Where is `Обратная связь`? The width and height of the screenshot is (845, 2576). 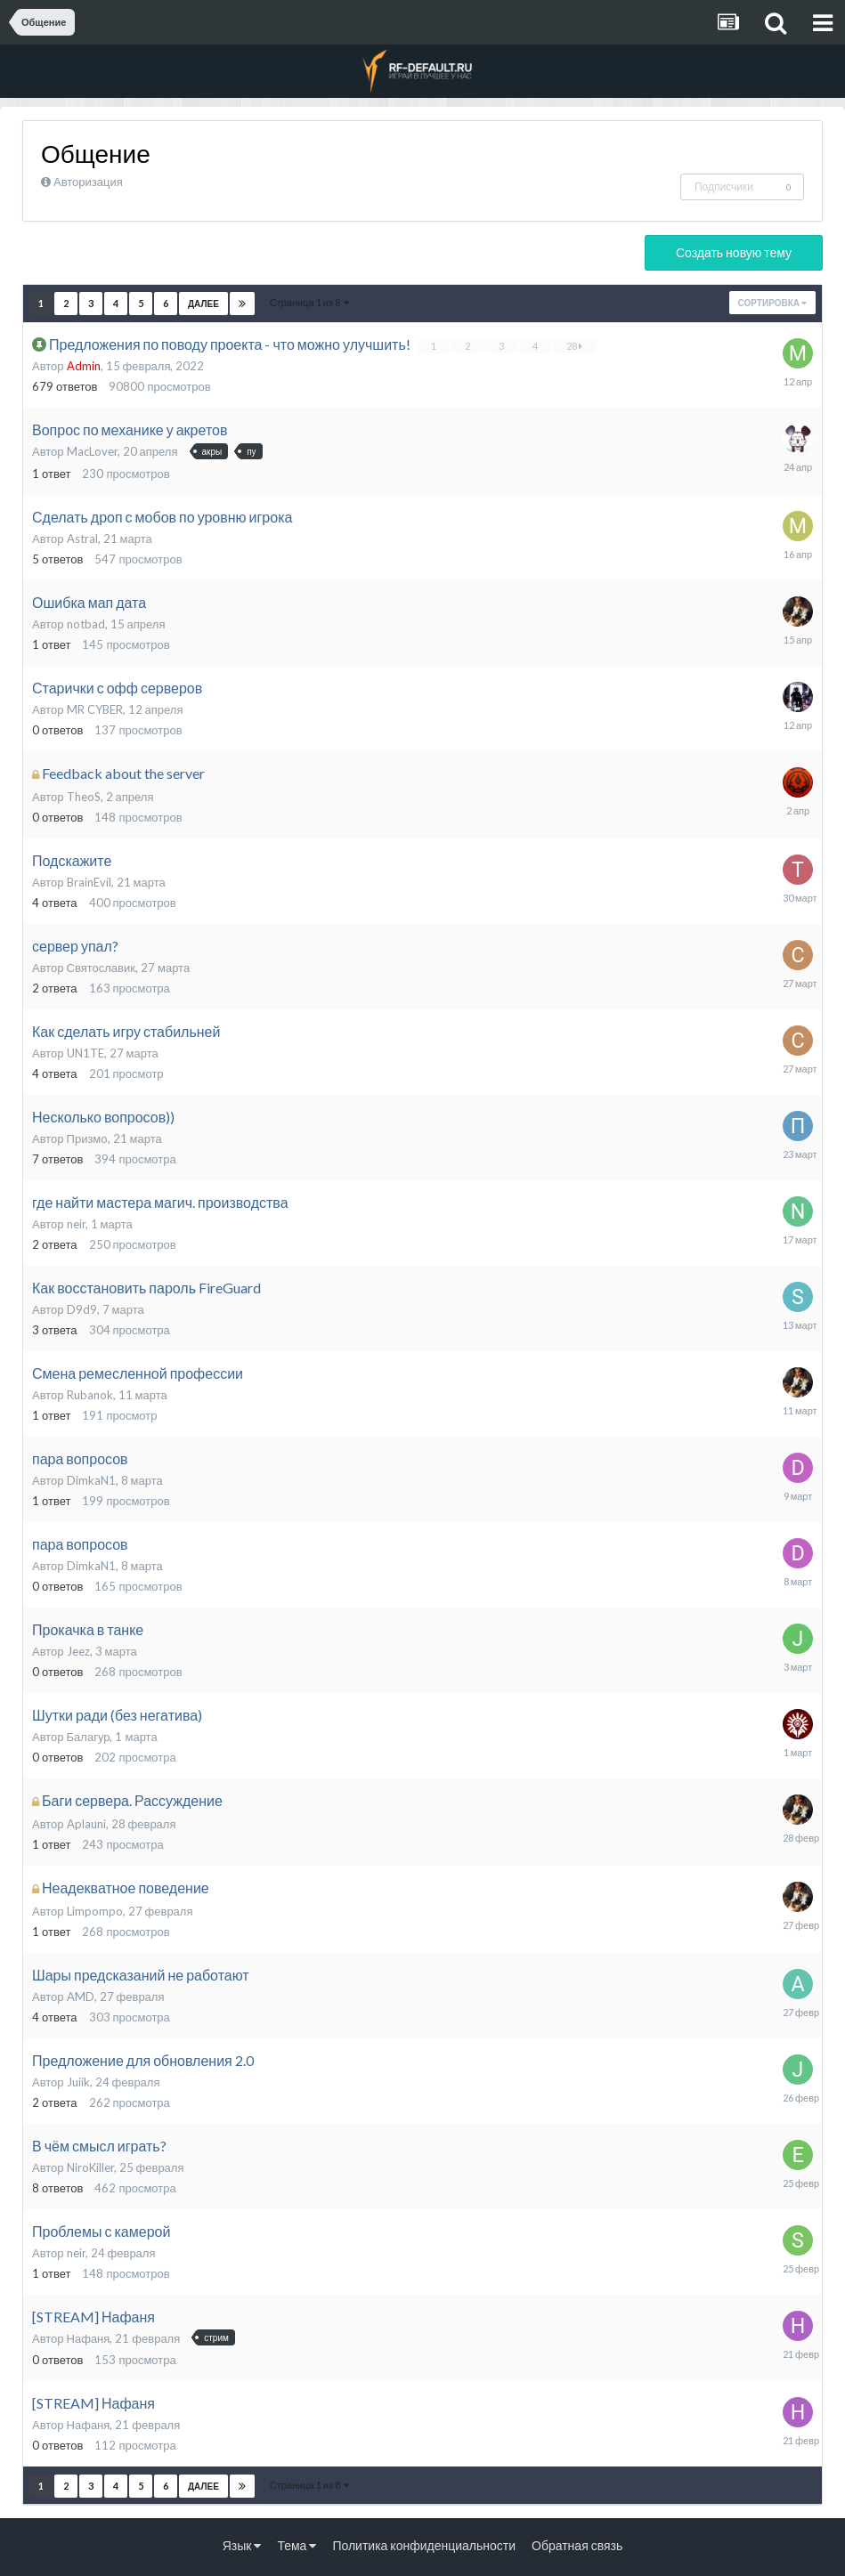 Обратная связь is located at coordinates (577, 2545).